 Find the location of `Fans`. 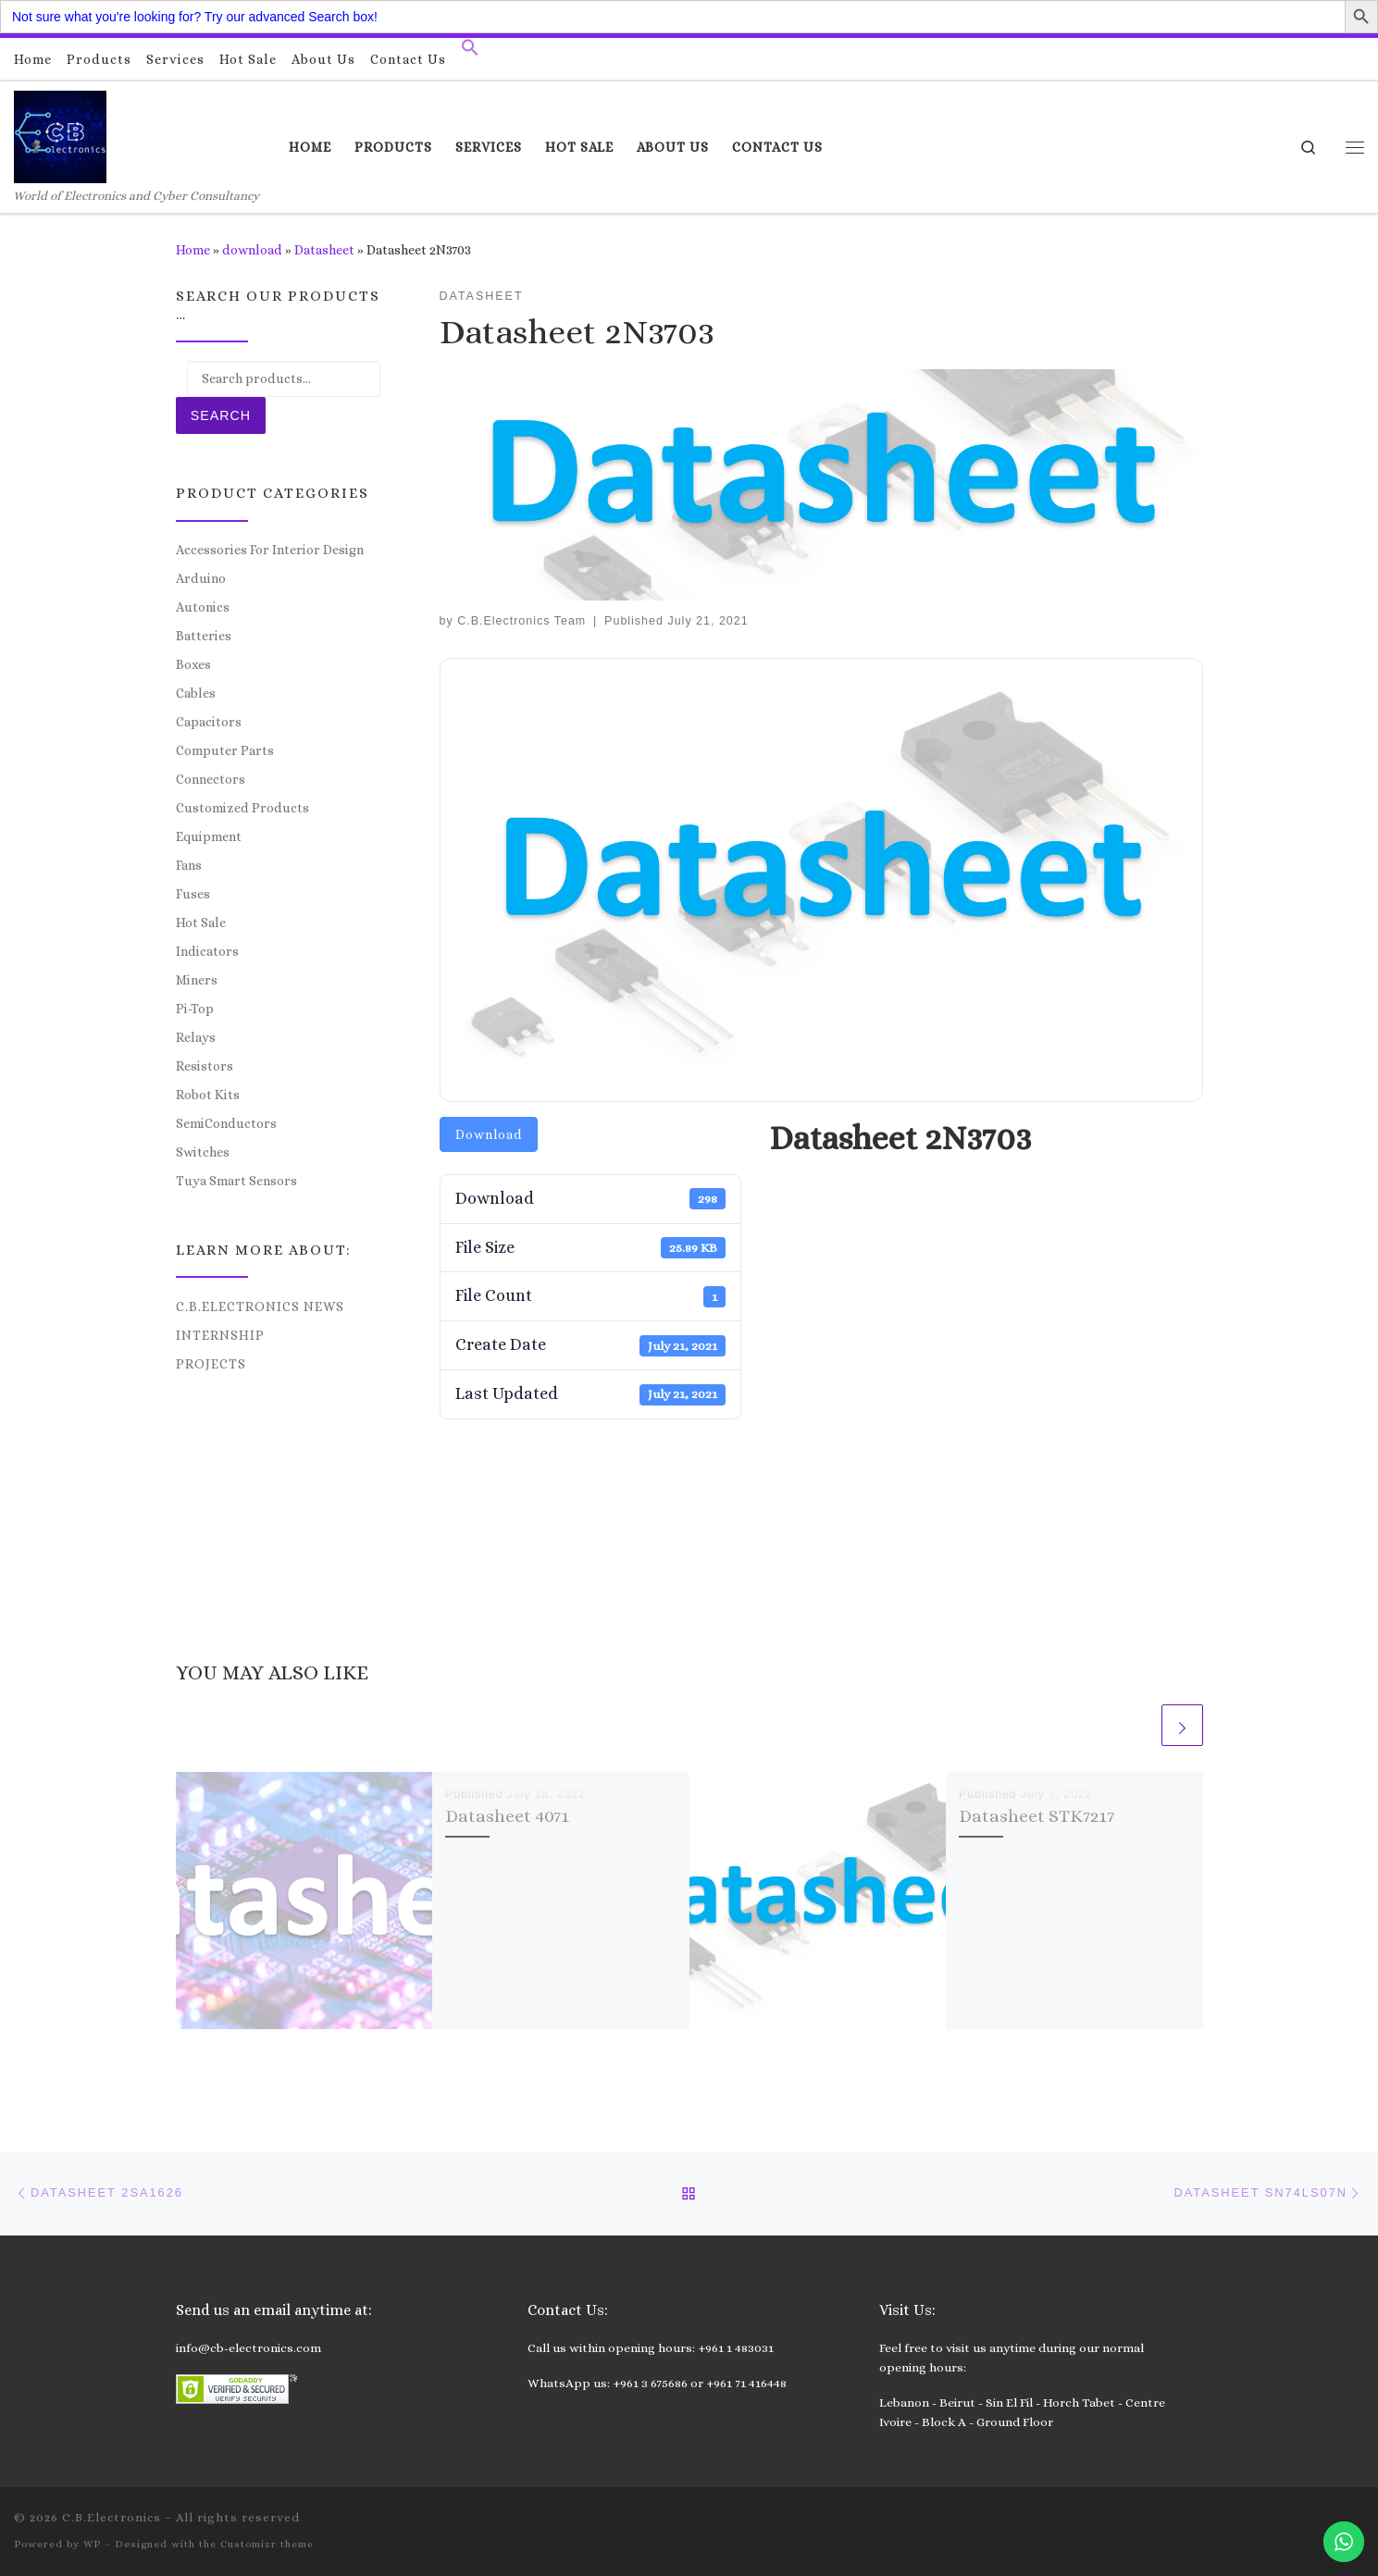

Fans is located at coordinates (189, 865).